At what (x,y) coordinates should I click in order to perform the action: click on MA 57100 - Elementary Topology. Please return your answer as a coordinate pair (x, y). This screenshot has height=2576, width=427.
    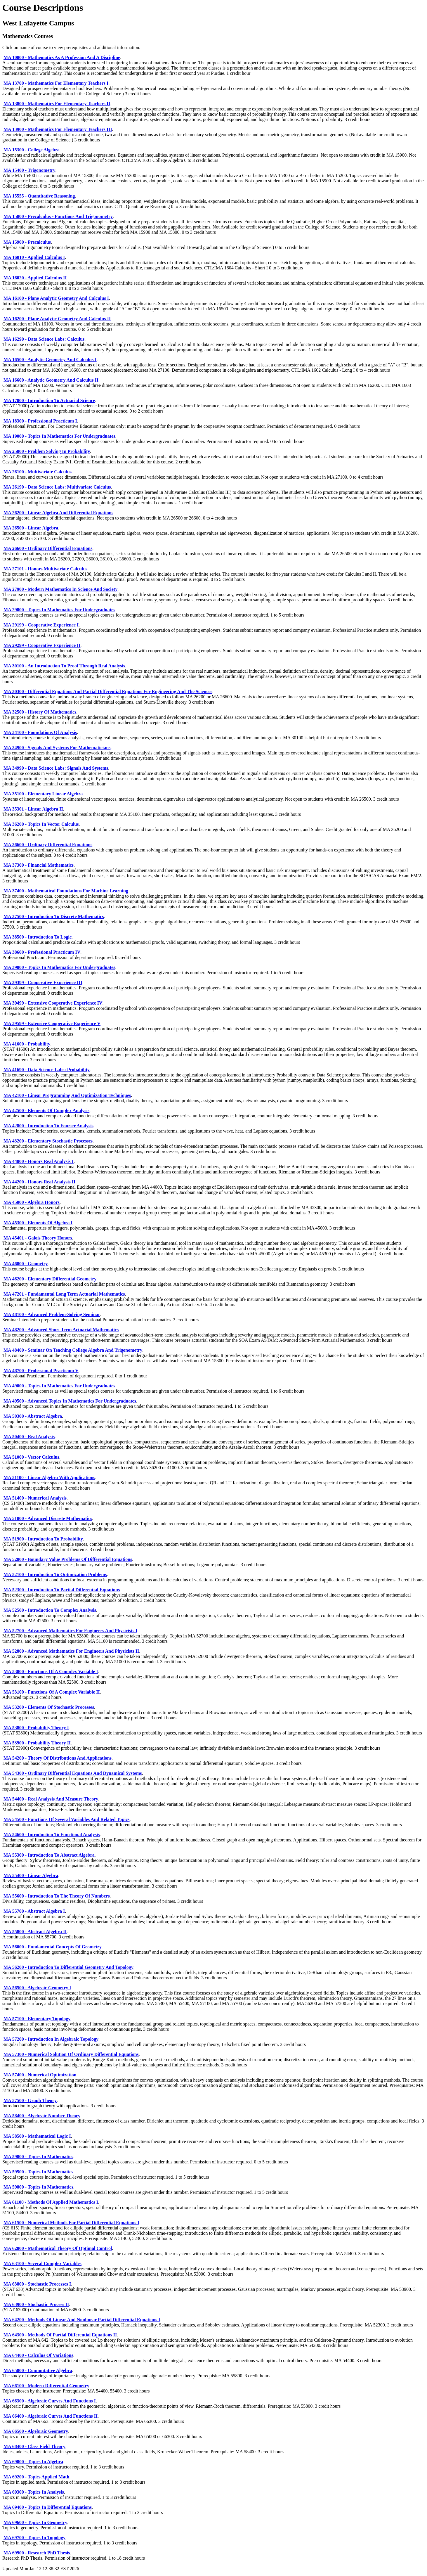
    Looking at the image, I should click on (37, 2018).